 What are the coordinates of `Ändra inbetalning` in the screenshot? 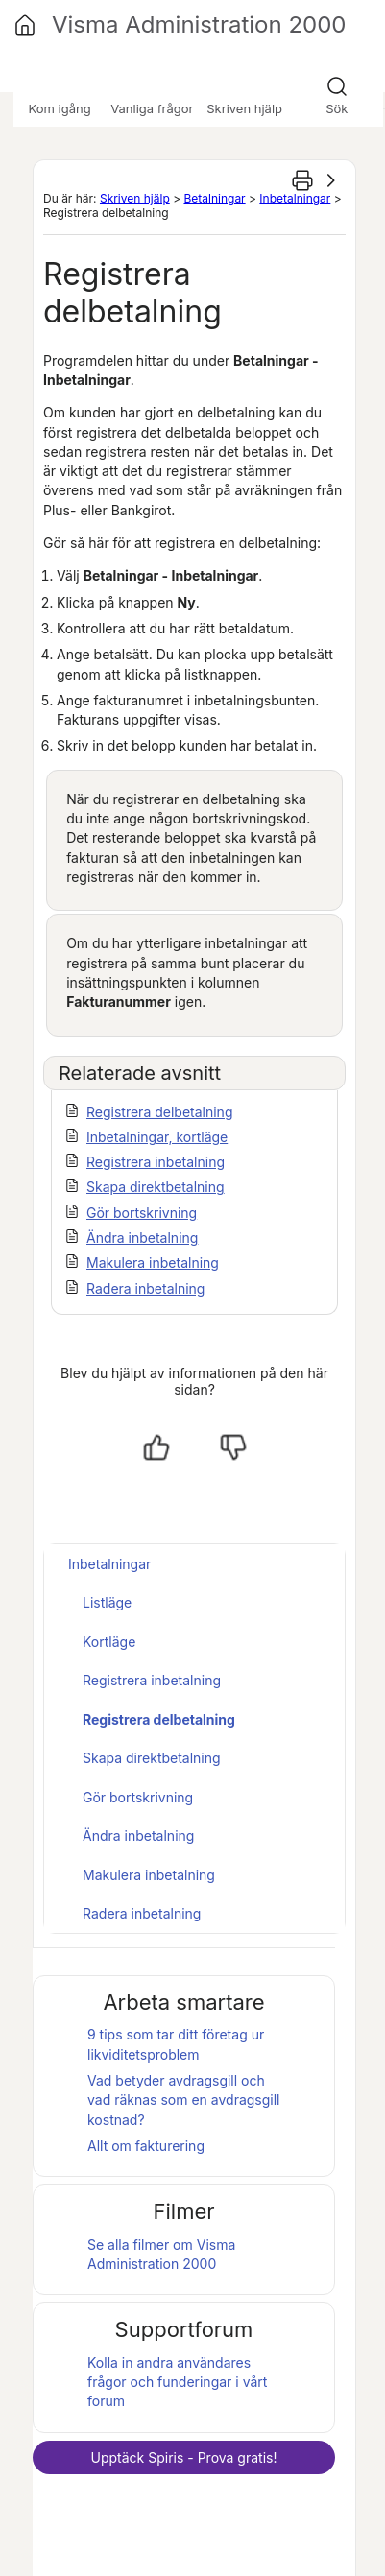 It's located at (142, 1237).